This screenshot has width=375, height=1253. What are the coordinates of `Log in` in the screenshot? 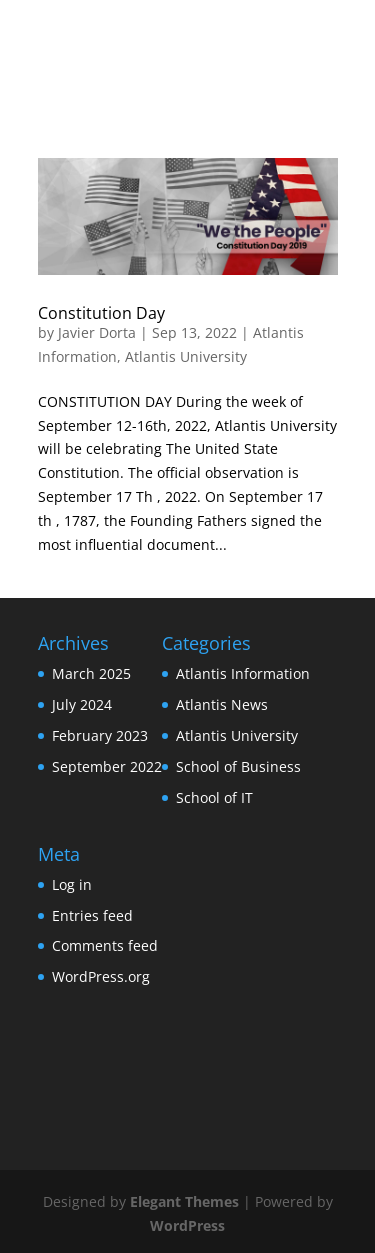 It's located at (72, 884).